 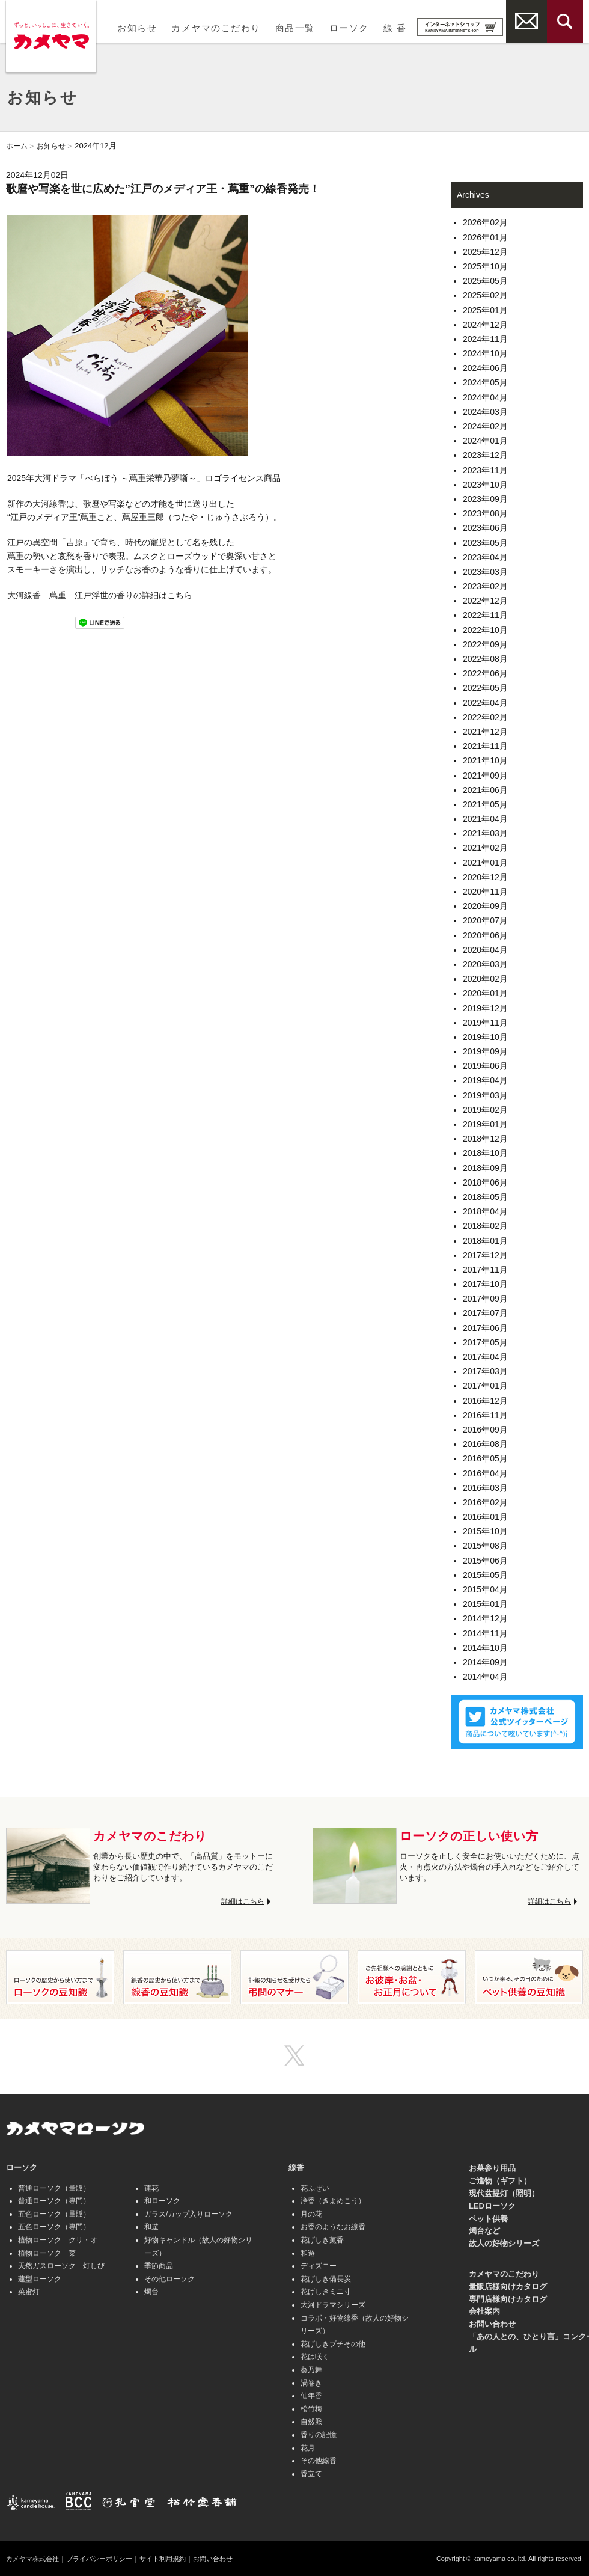 I want to click on 会社案内, so click(x=484, y=2311).